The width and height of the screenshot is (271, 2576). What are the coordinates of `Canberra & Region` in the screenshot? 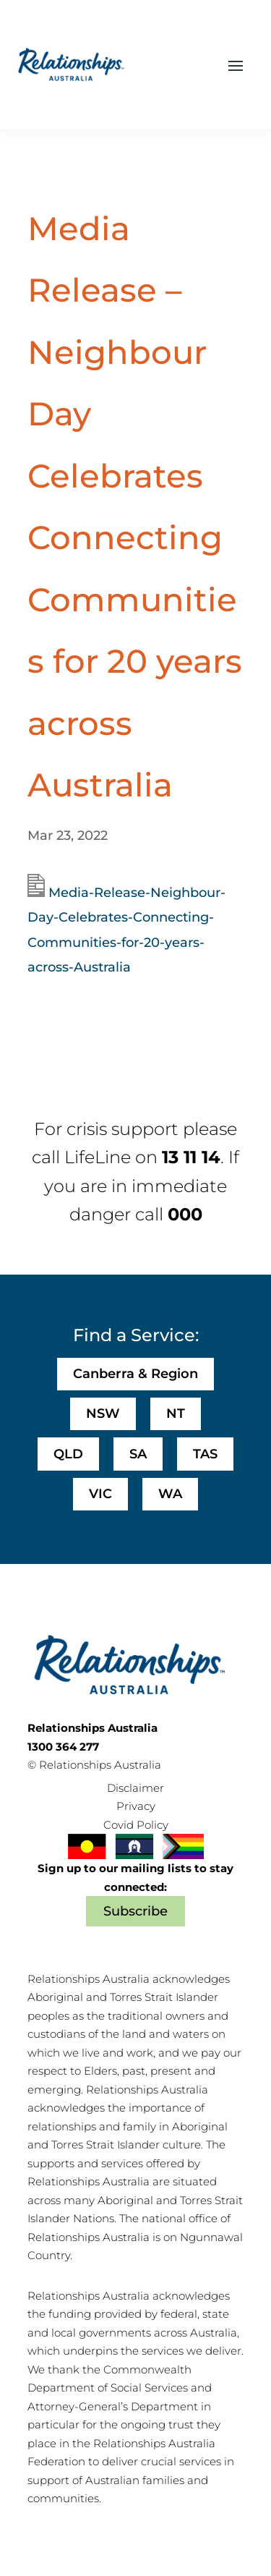 It's located at (135, 1374).